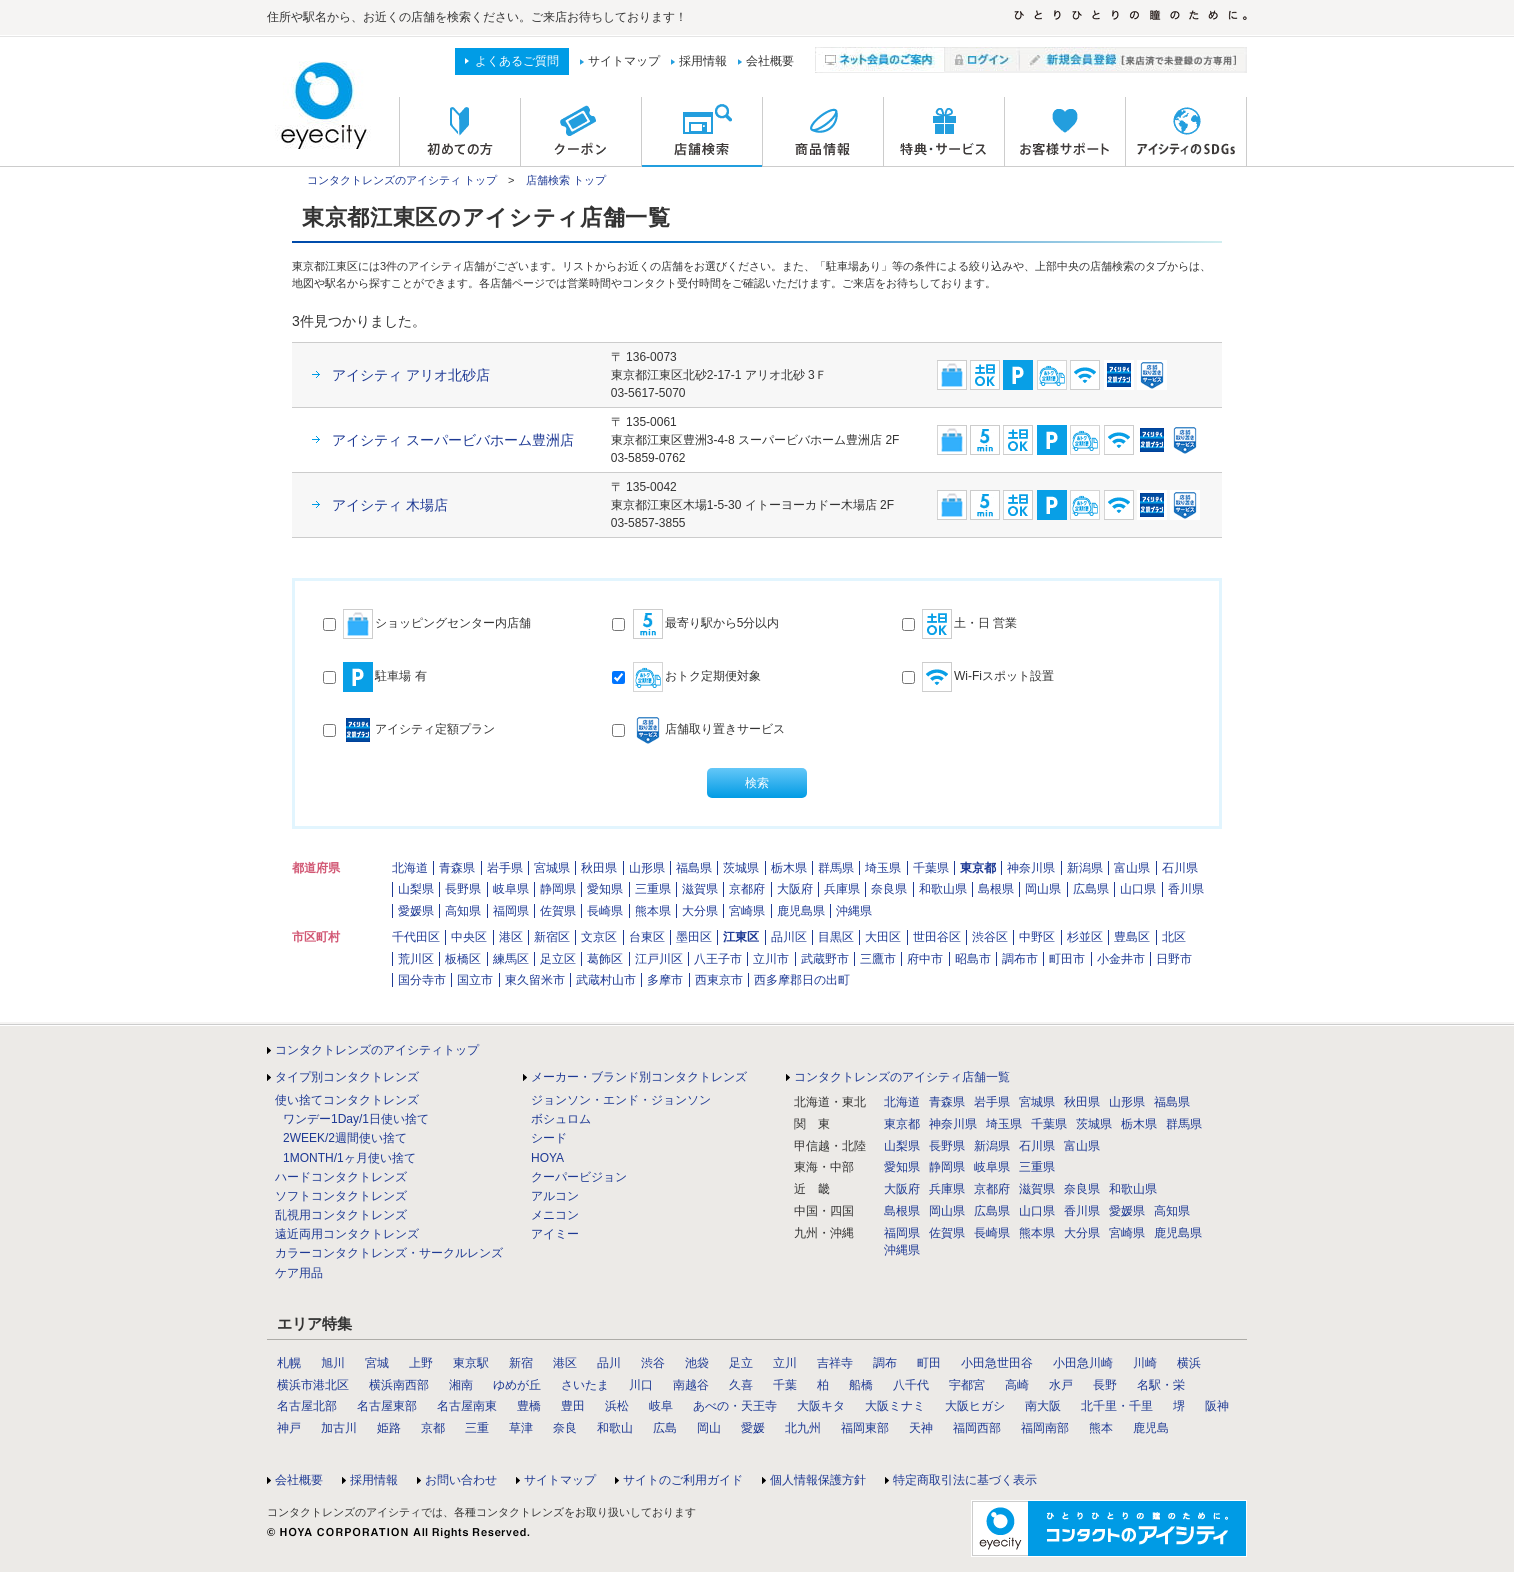  Describe the element at coordinates (558, 889) in the screenshot. I see `静岡県` at that location.